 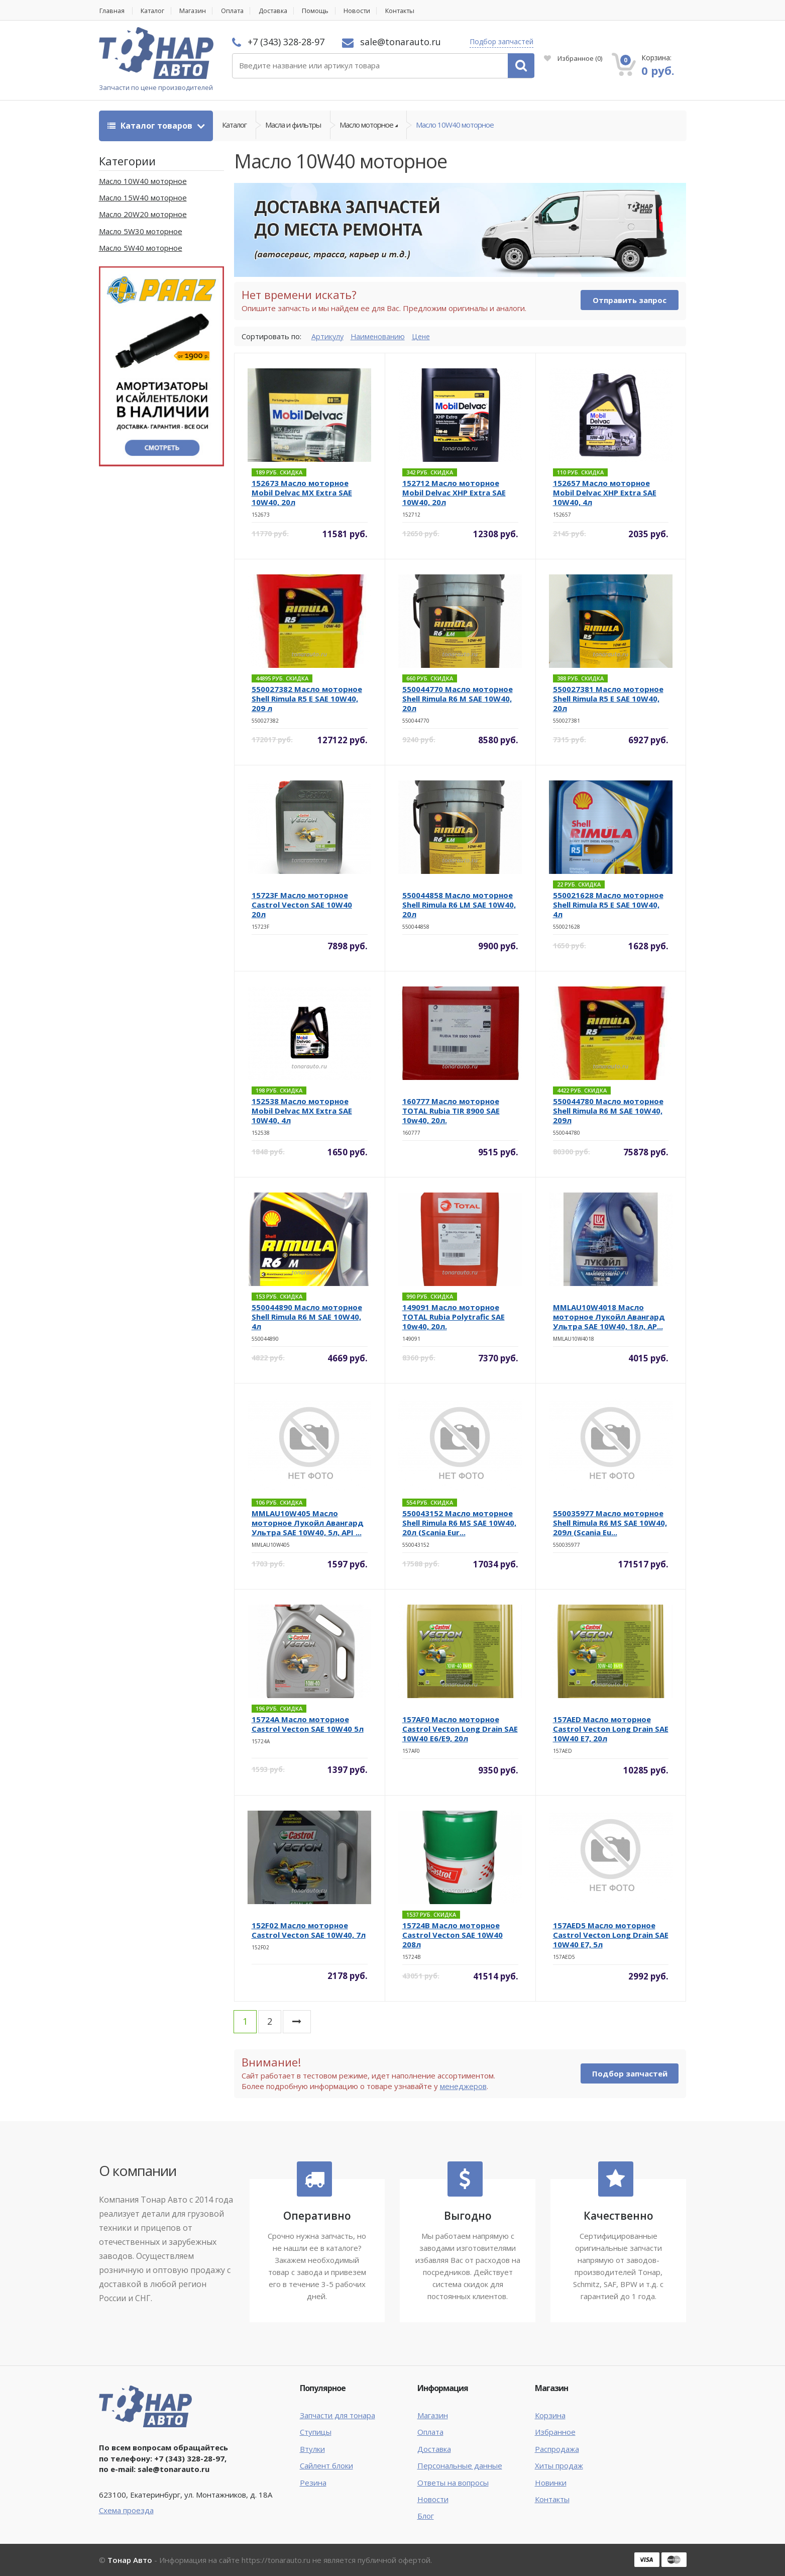 What do you see at coordinates (143, 215) in the screenshot?
I see `Масло 20W20 моторное` at bounding box center [143, 215].